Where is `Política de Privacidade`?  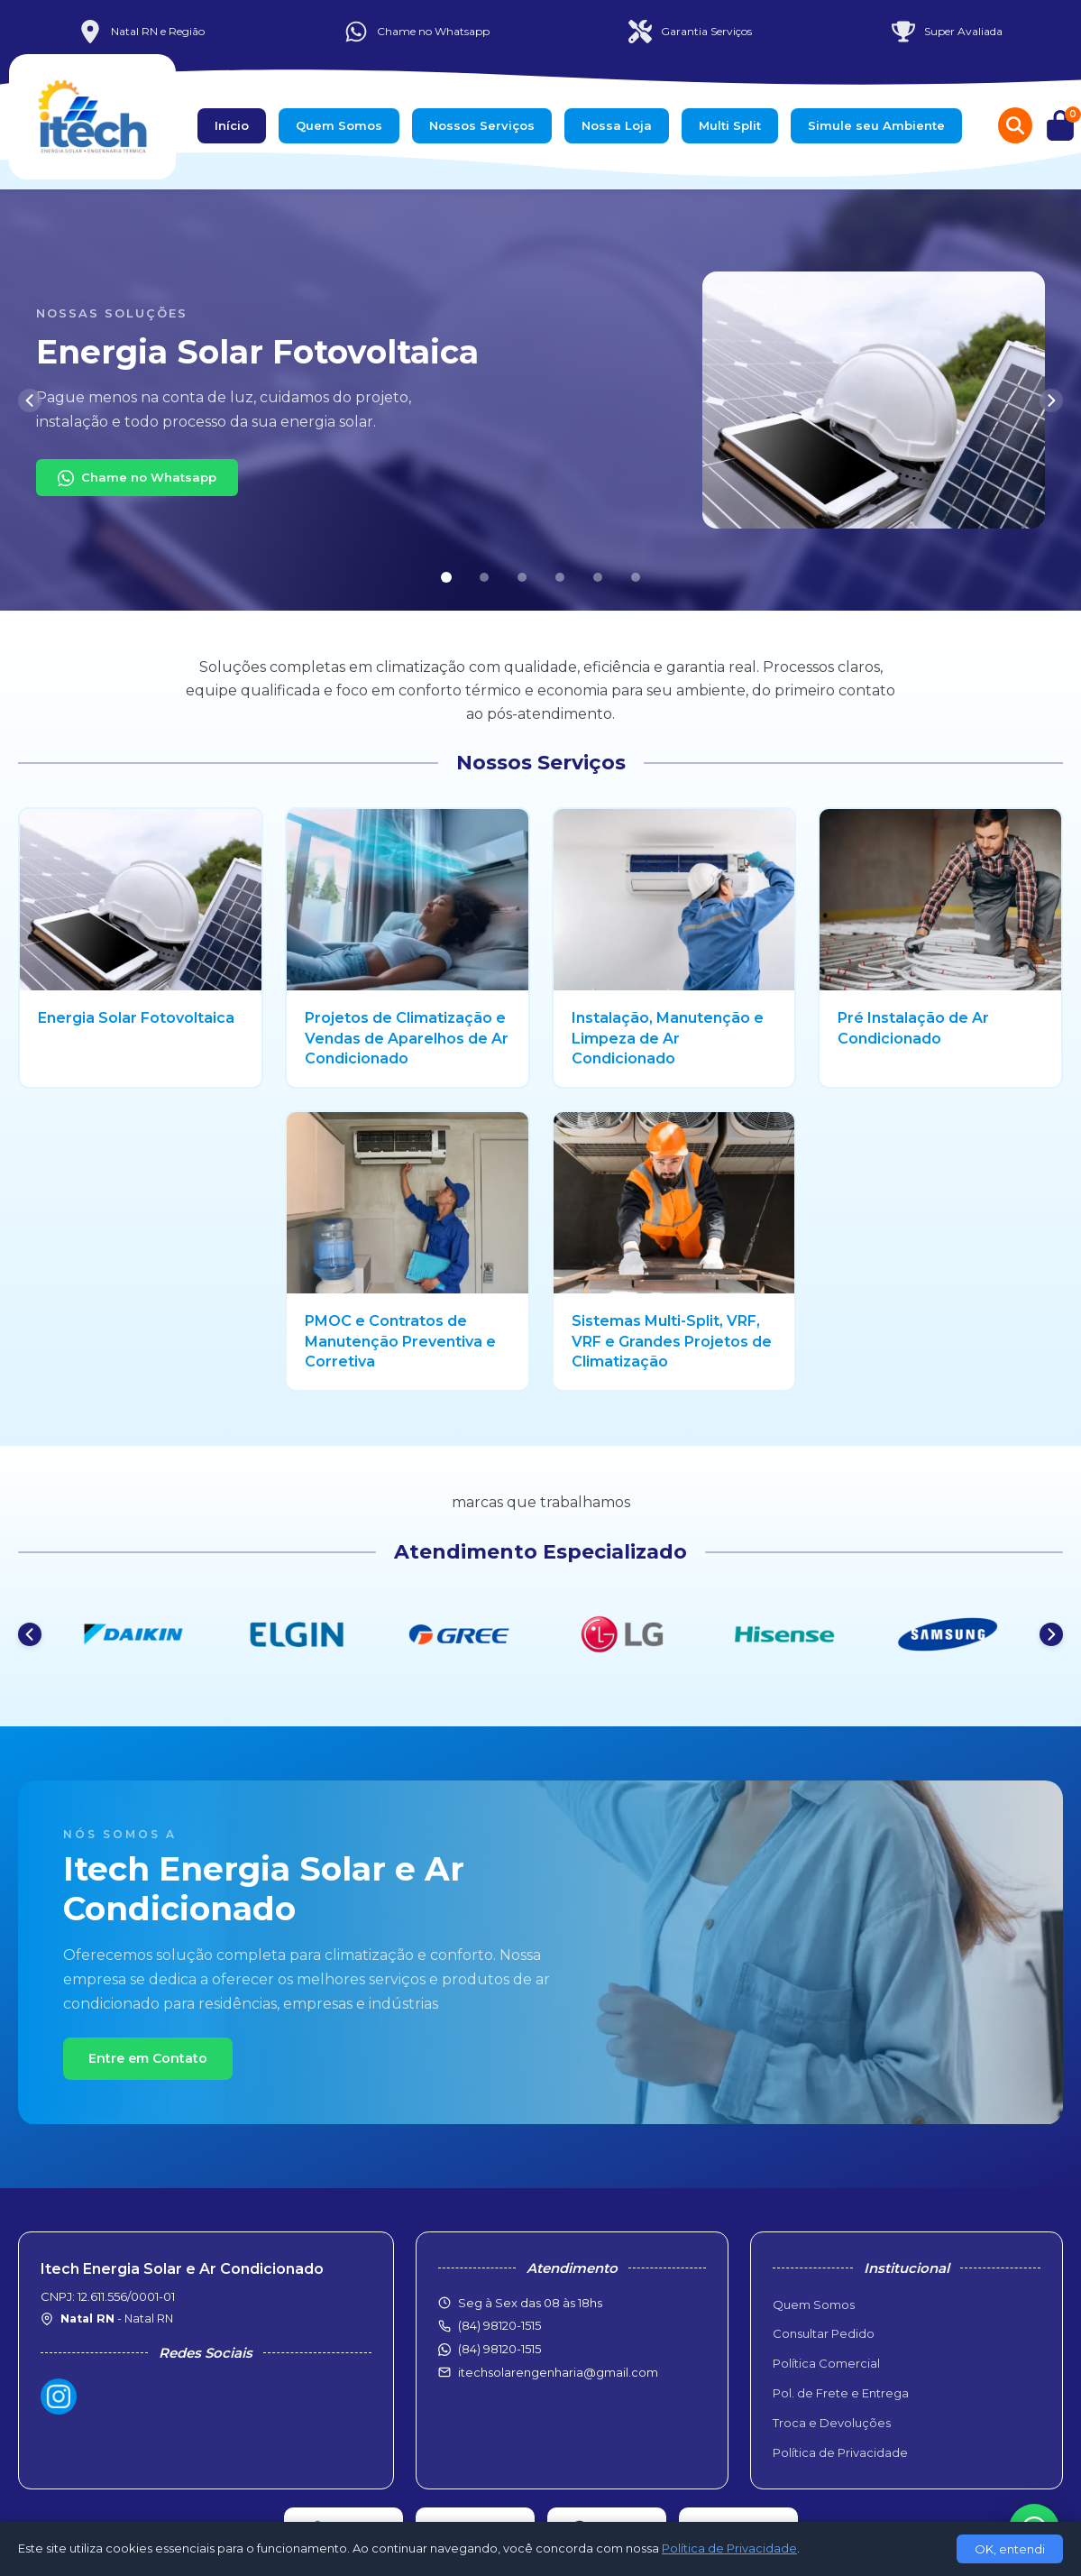
Política de Privacidade is located at coordinates (840, 2452).